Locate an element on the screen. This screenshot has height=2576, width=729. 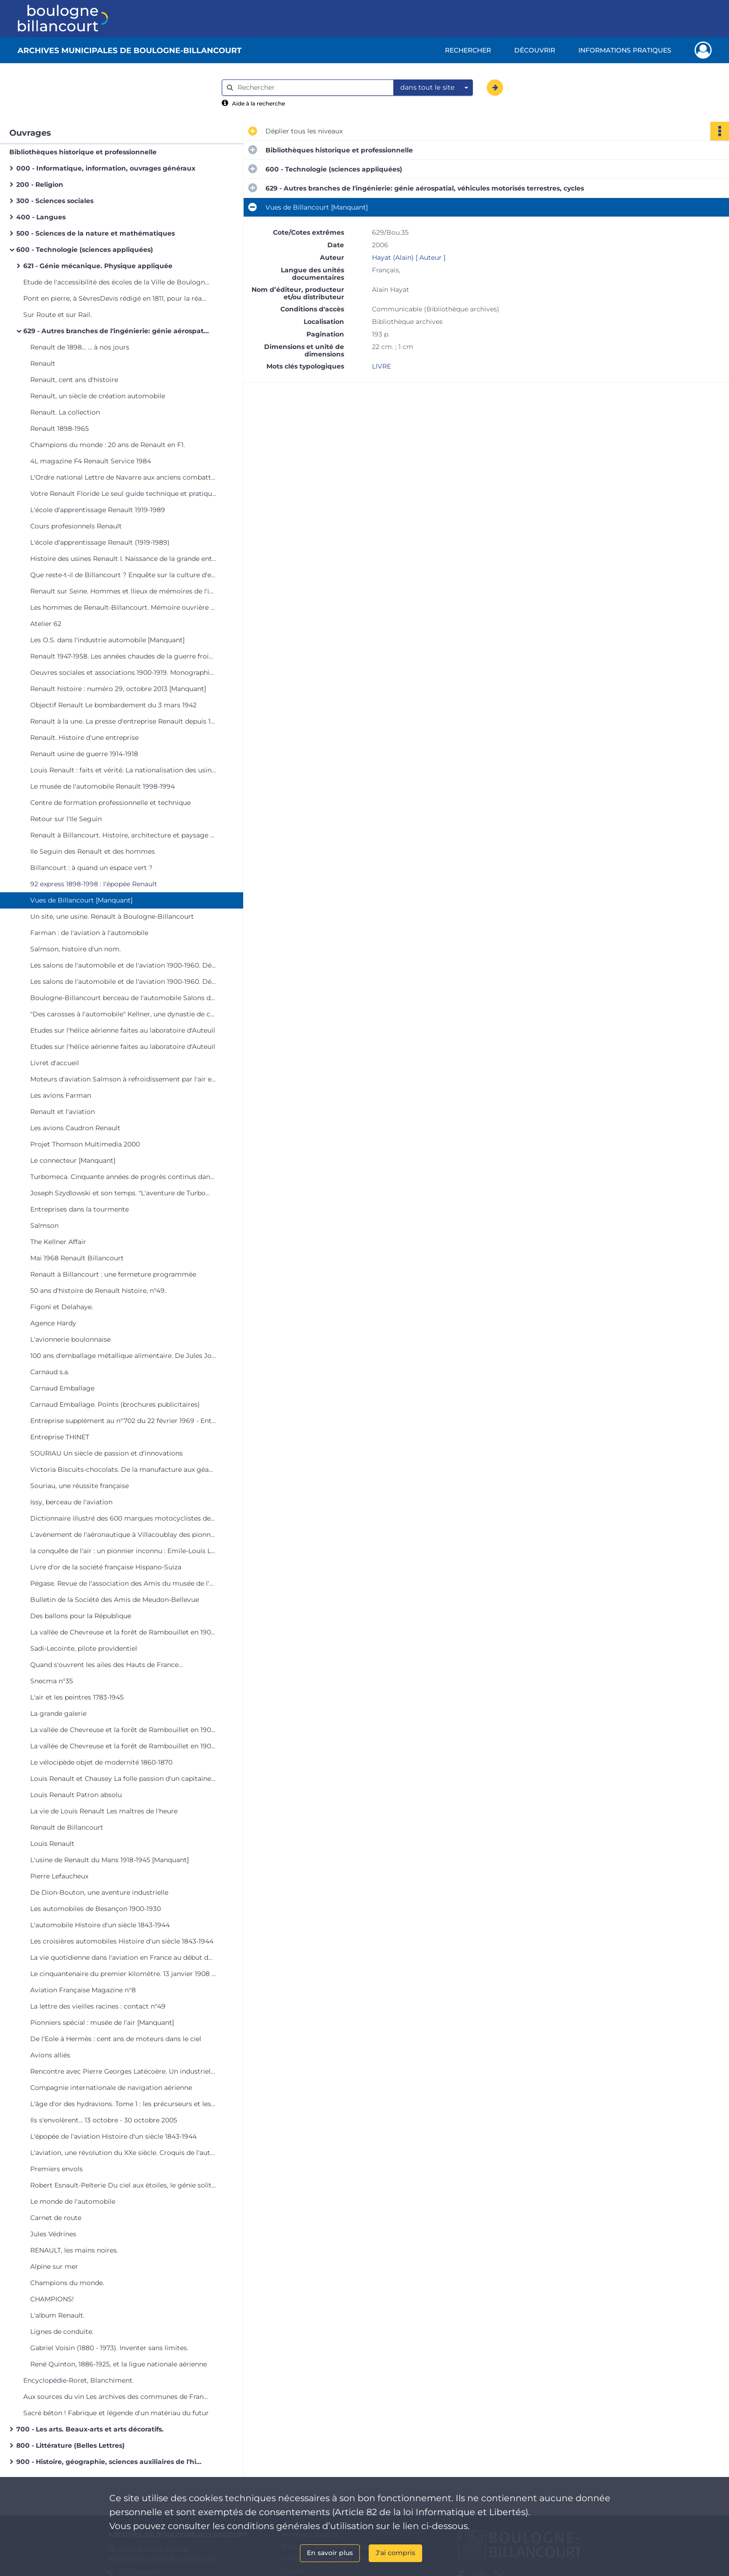
Oeuvres sociales et associations 1900-1919. Monographie des services sociaux 1939-1943. [Manquant] is located at coordinates (123, 672).